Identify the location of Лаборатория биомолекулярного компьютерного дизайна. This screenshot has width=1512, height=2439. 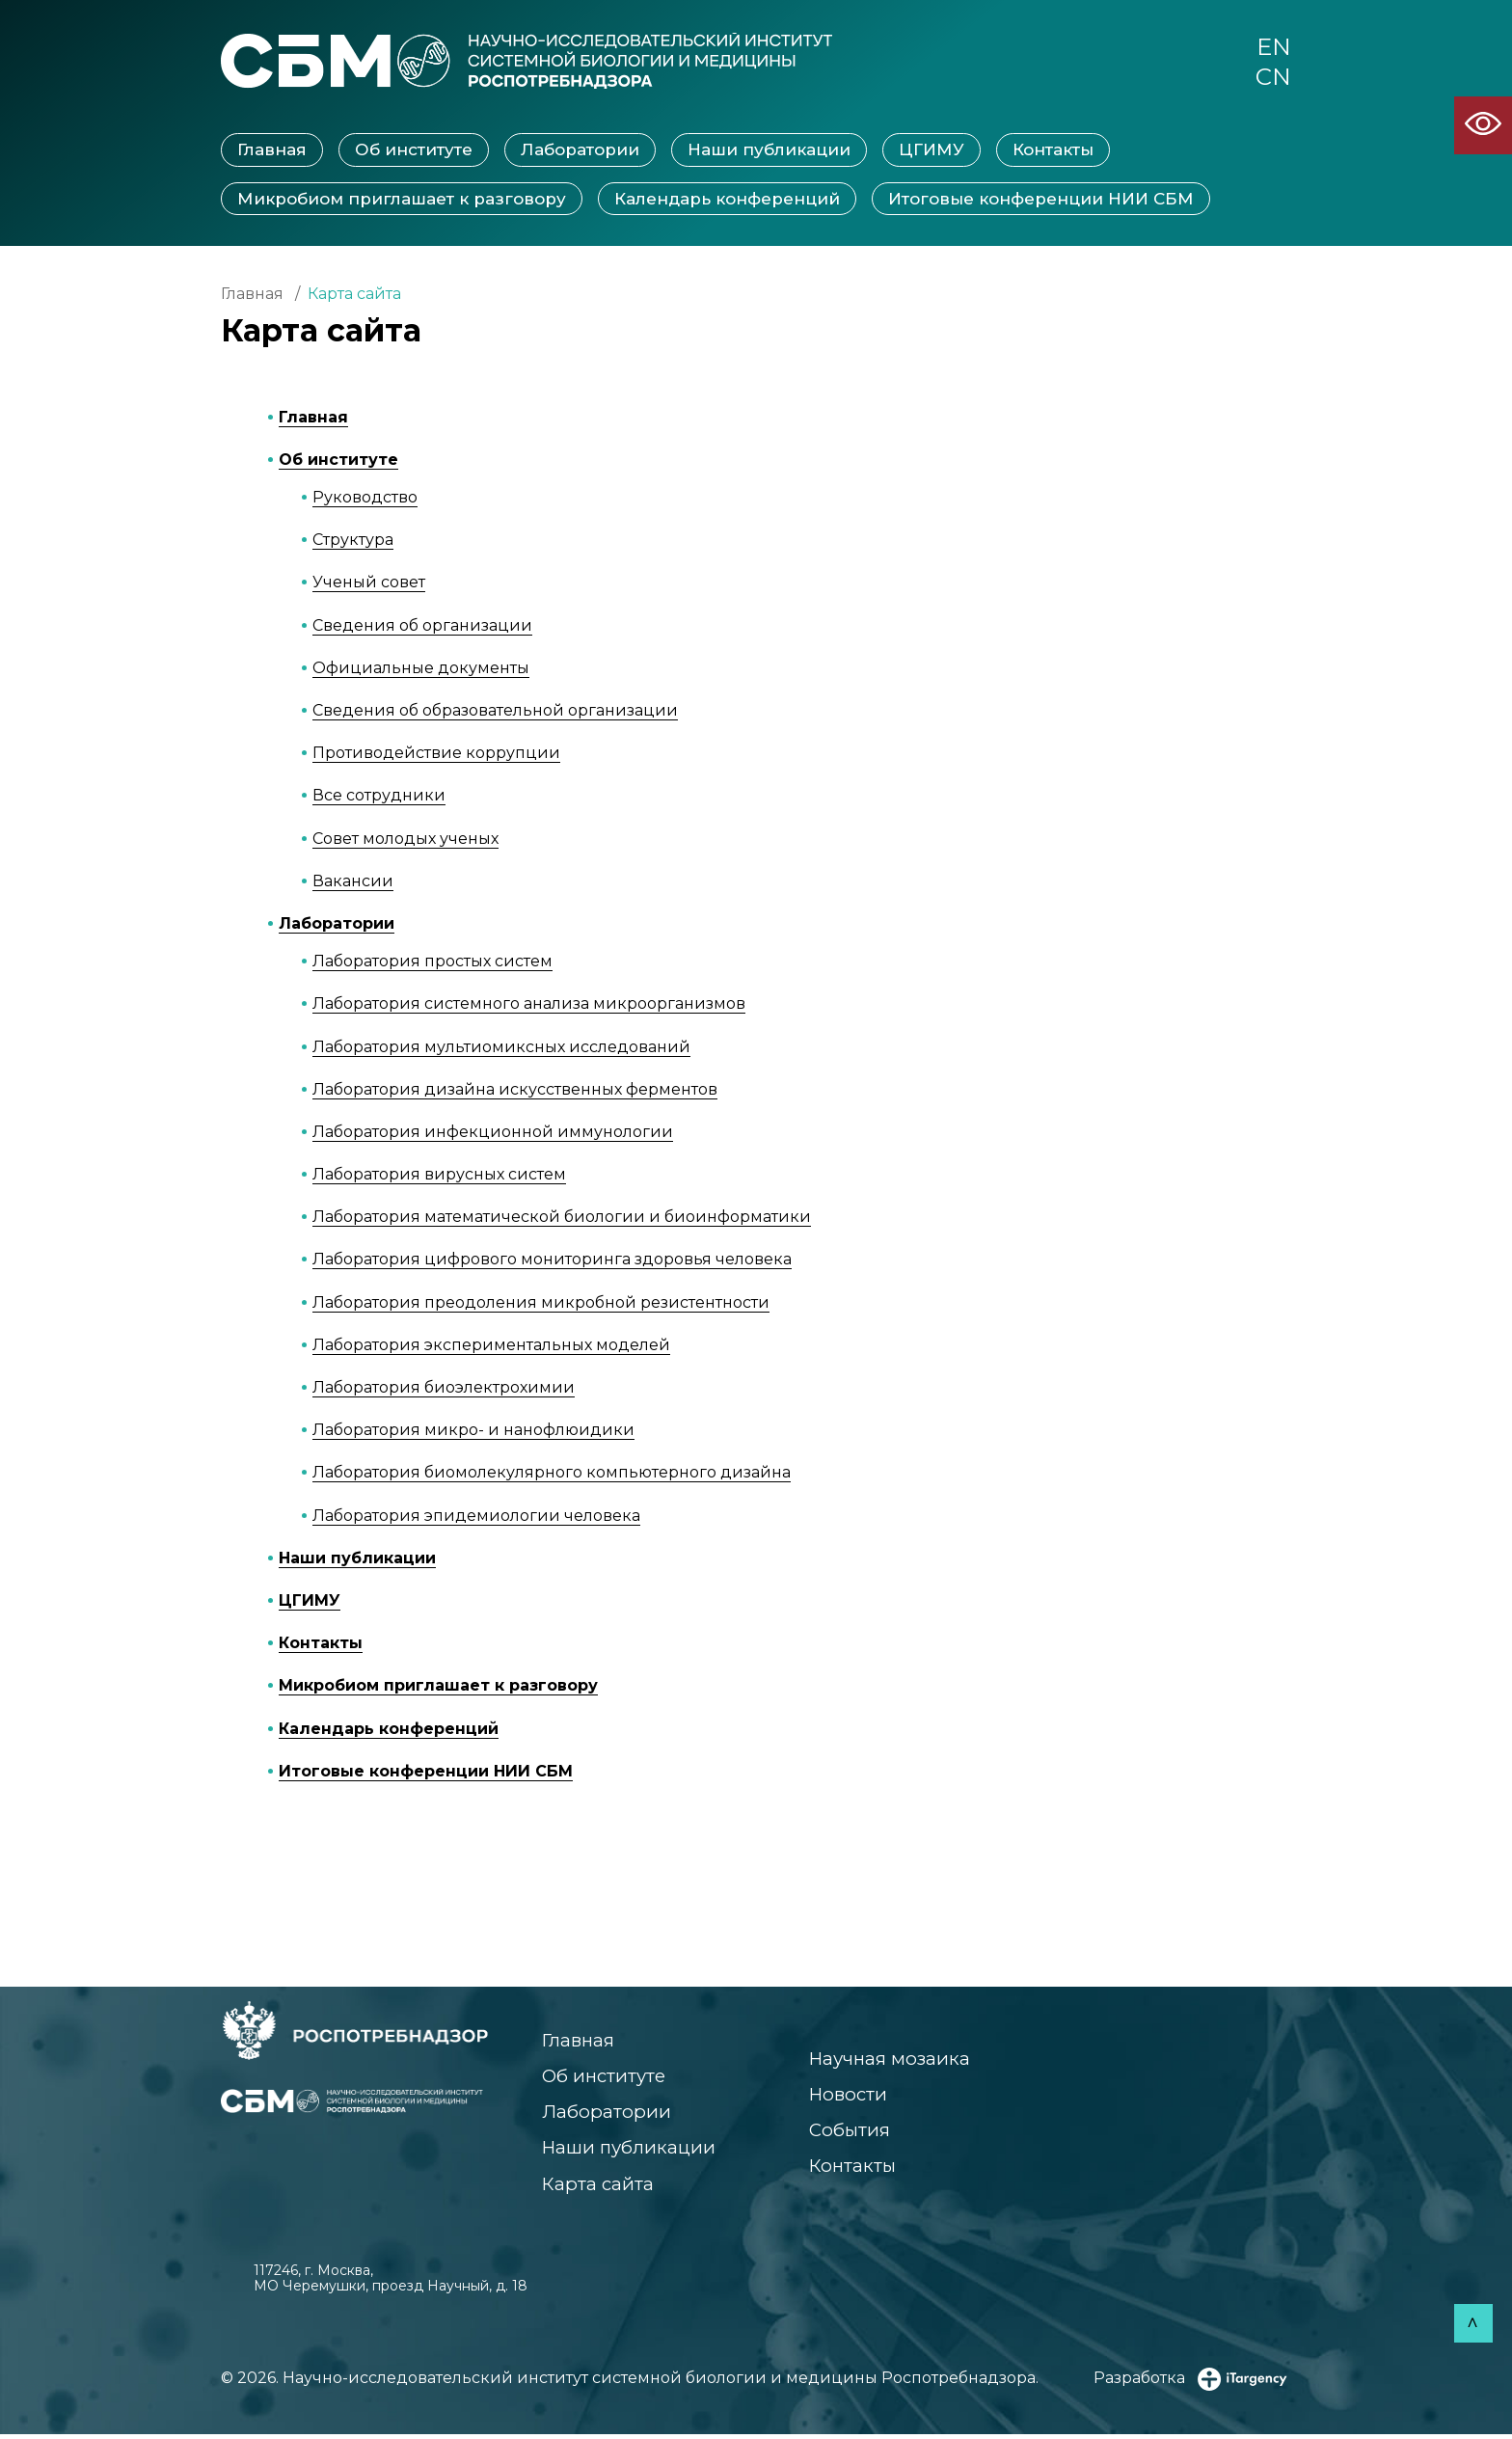
(551, 1474).